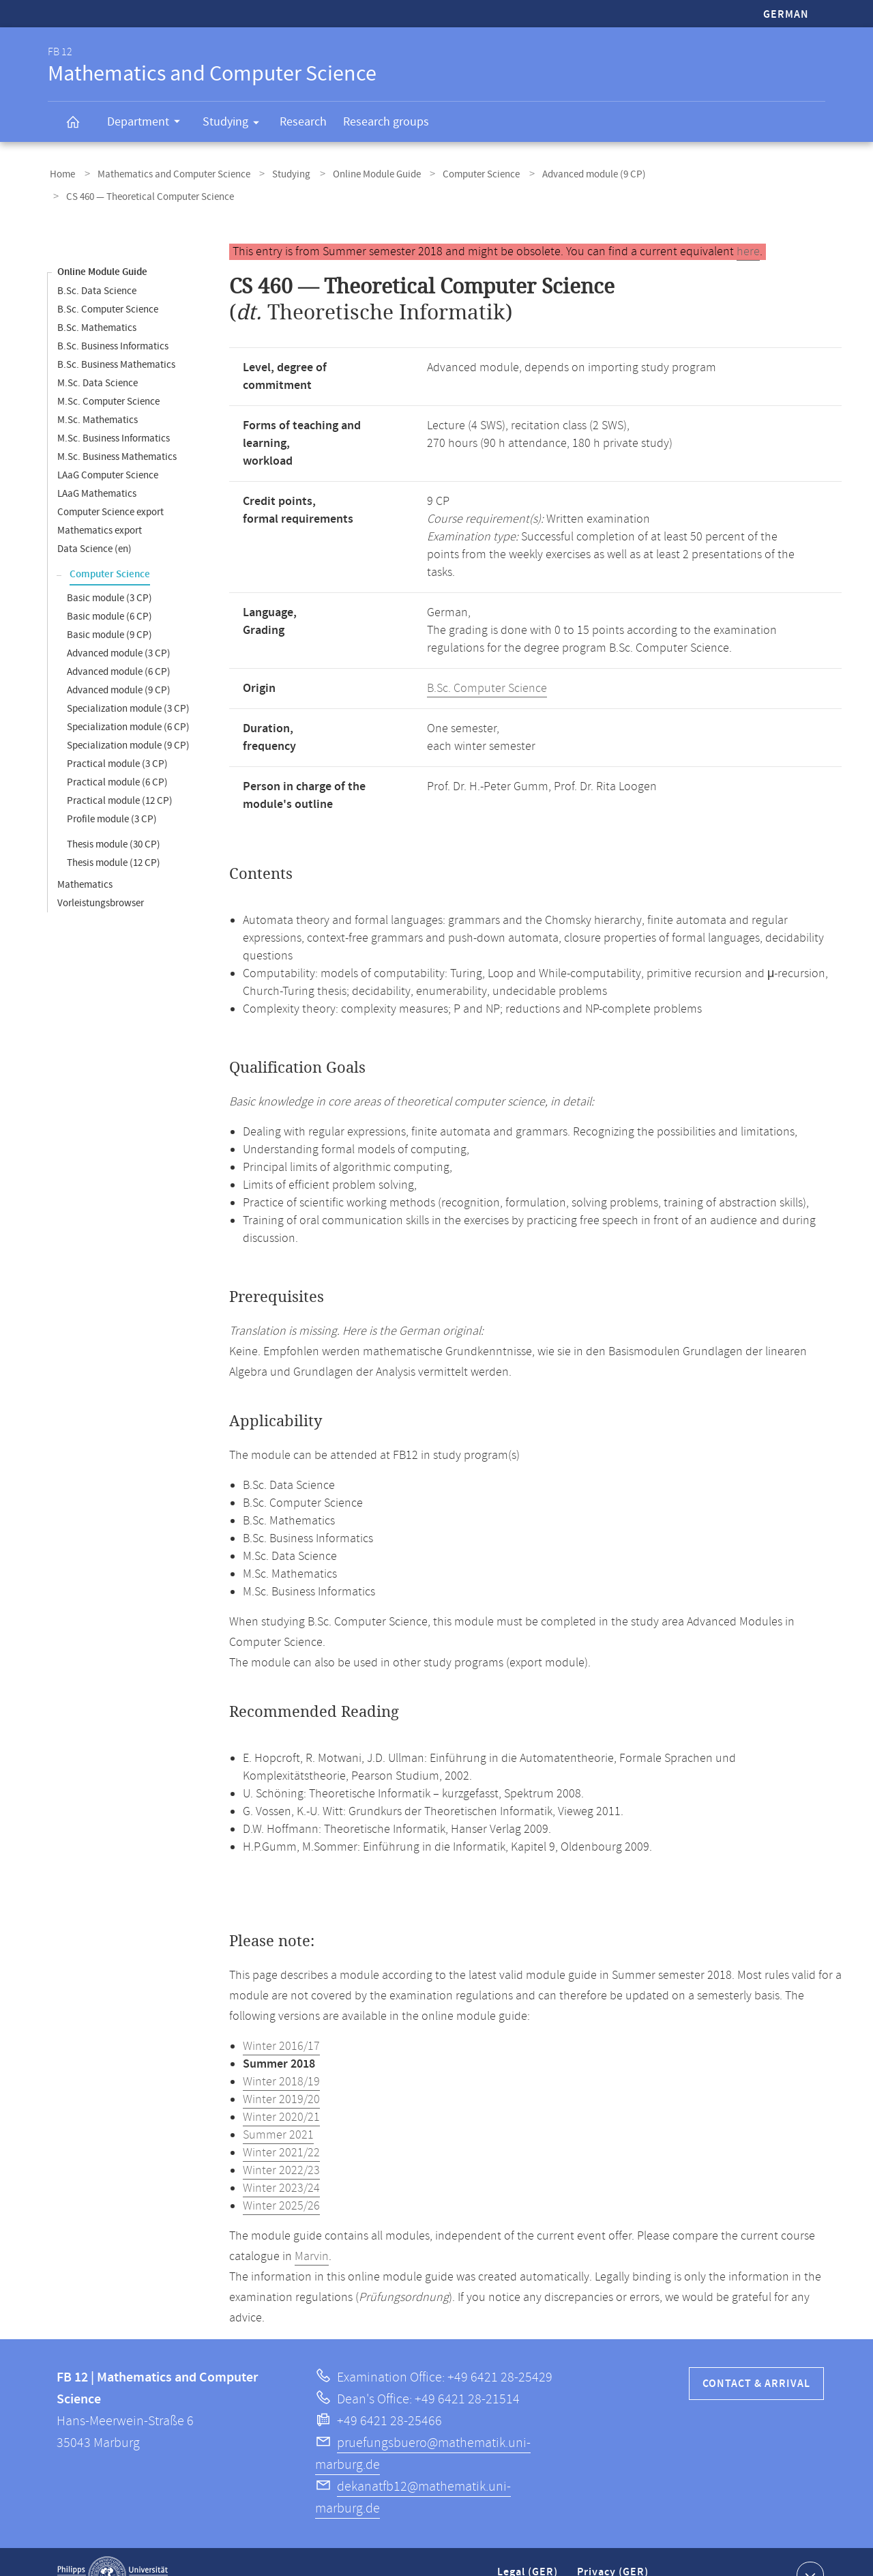  What do you see at coordinates (281, 2091) in the screenshot?
I see `Winter 2020/21` at bounding box center [281, 2091].